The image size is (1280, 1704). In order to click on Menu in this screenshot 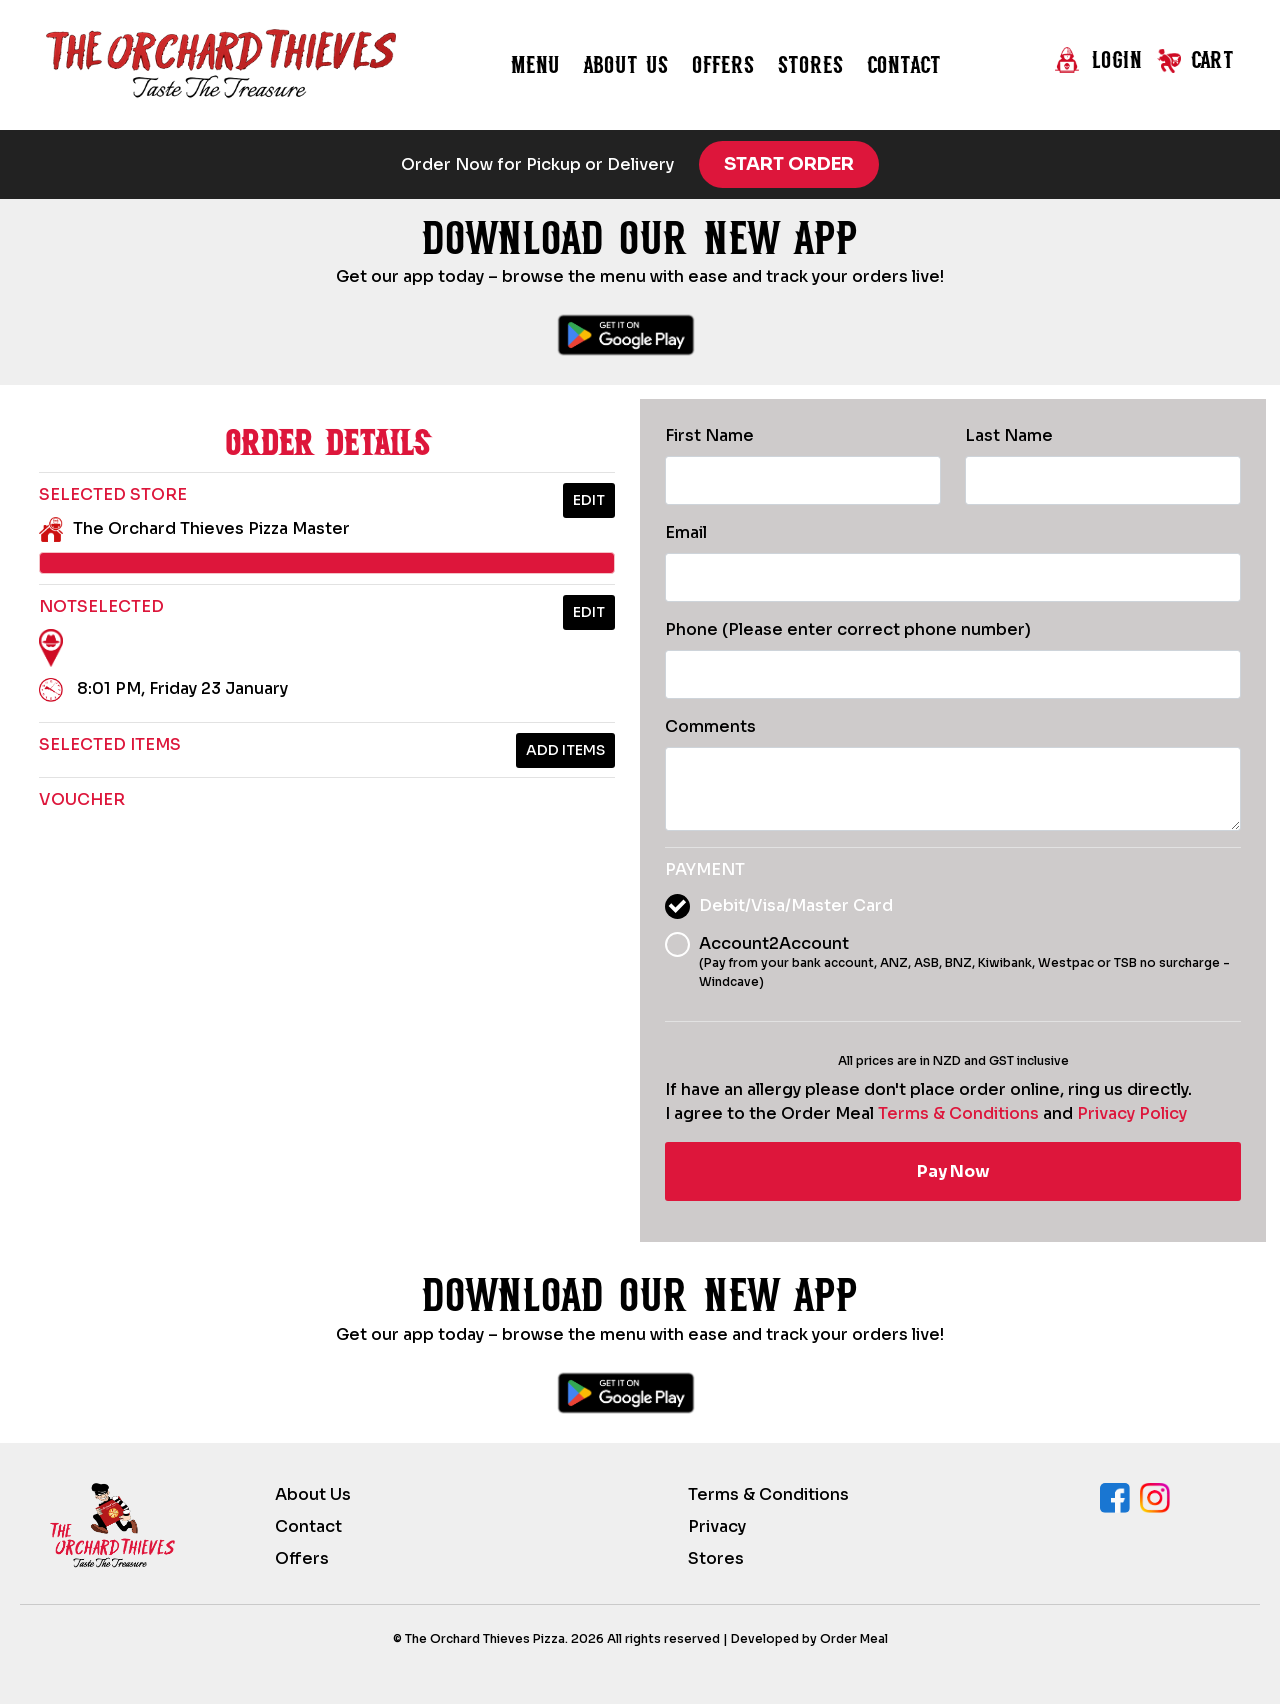, I will do `click(535, 64)`.